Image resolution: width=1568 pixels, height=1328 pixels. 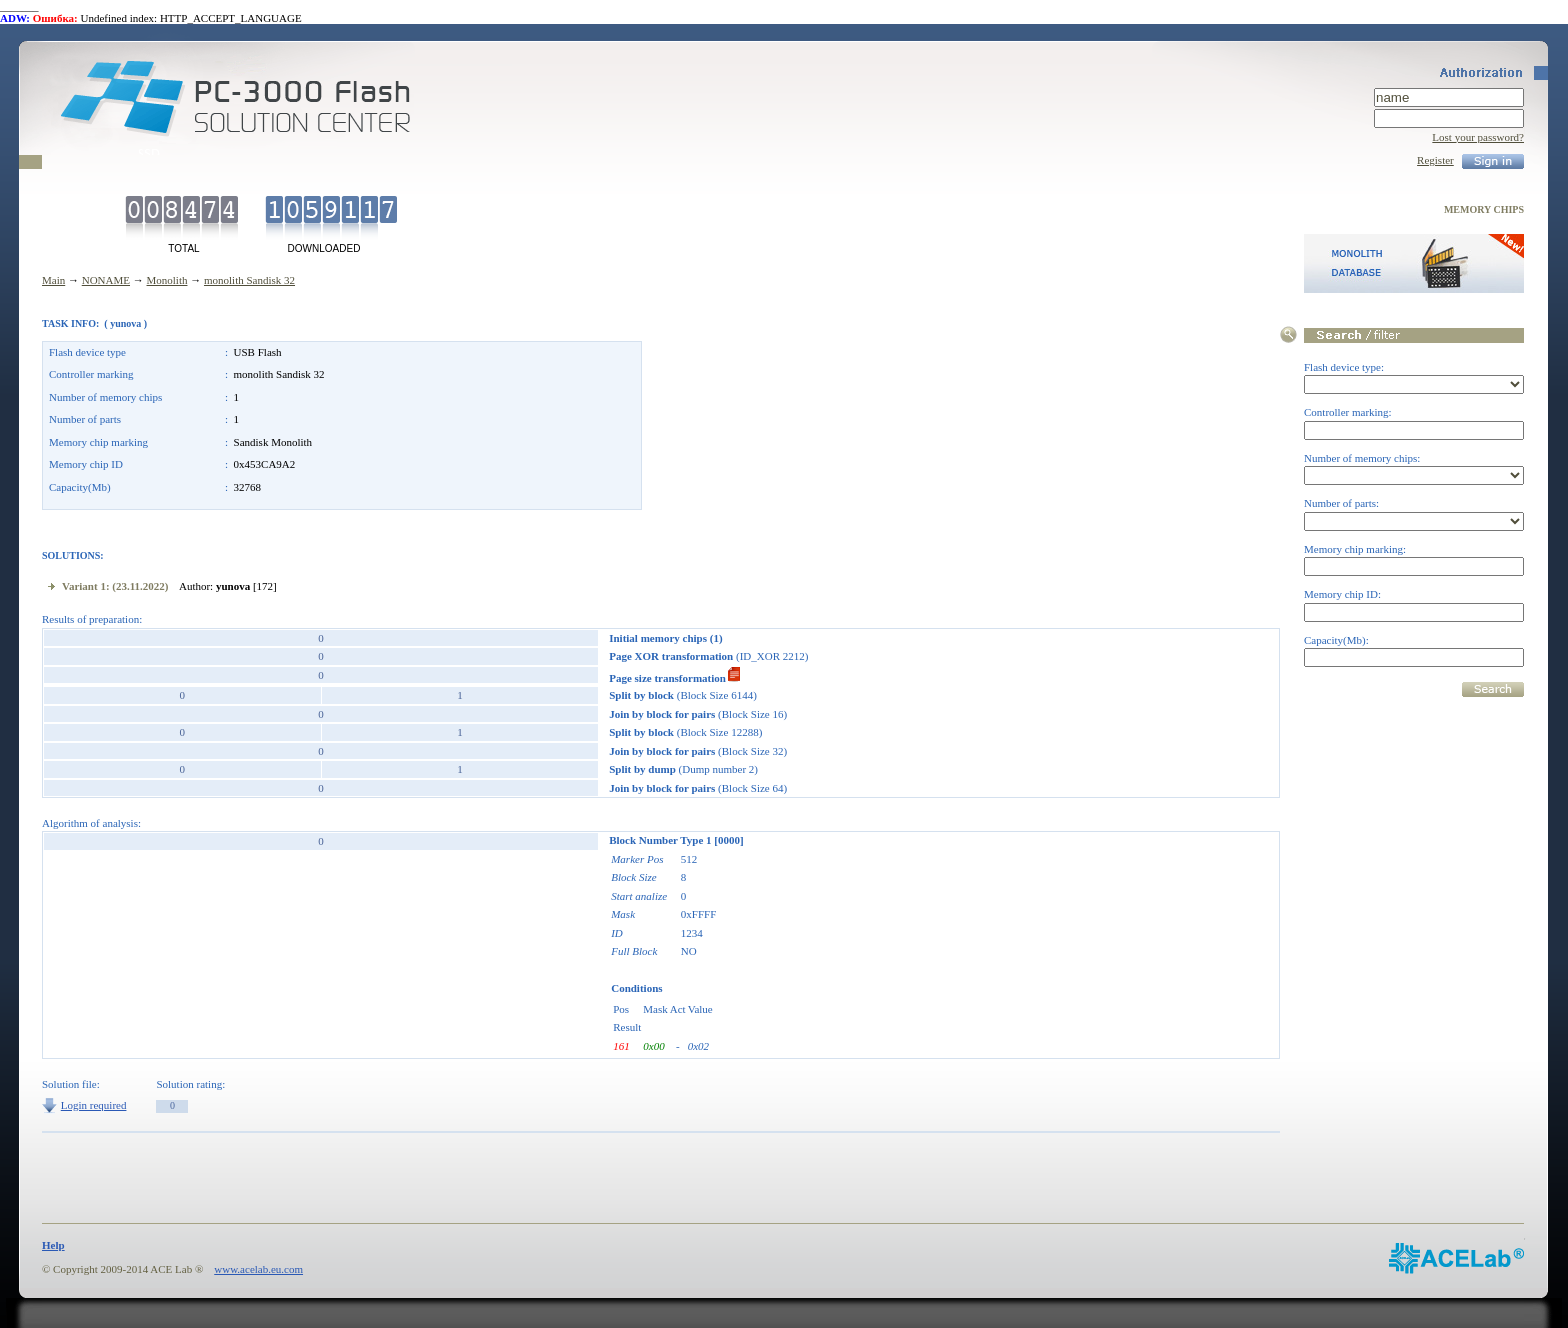 I want to click on Register, so click(x=1435, y=160).